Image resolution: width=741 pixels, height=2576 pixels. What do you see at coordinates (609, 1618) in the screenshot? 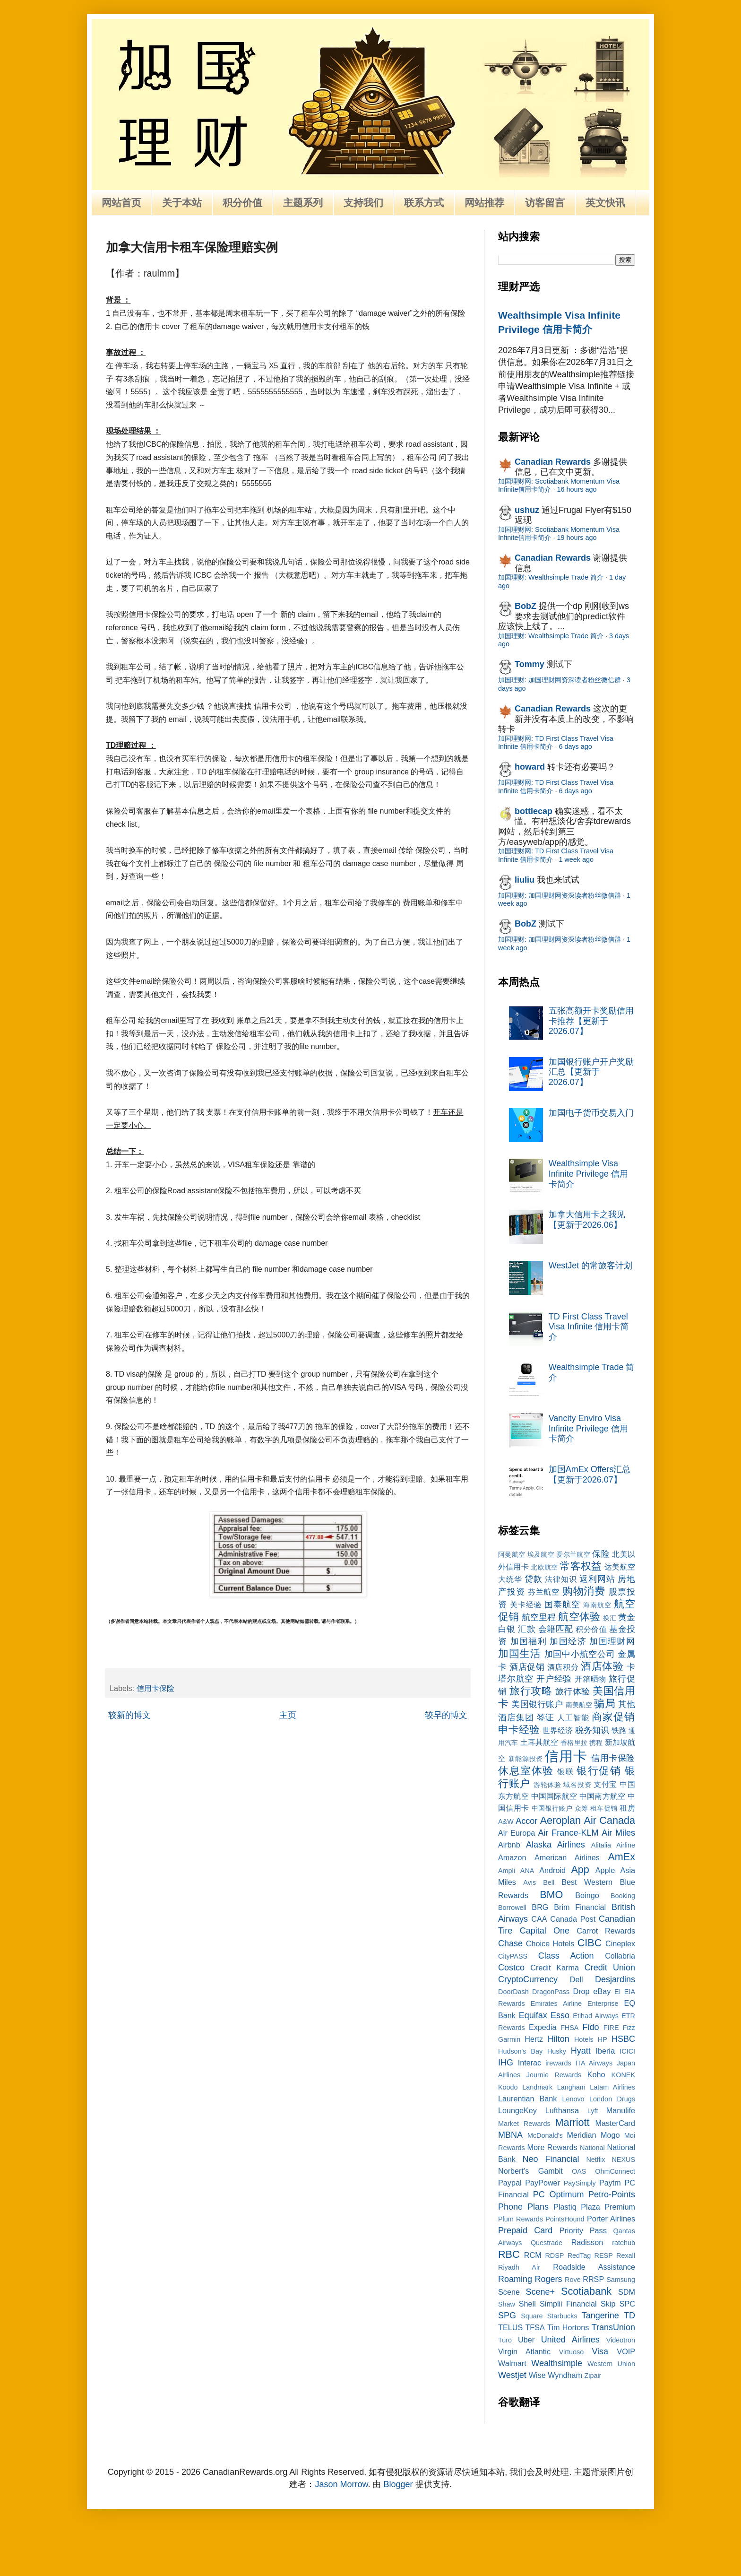
I see `换汇` at bounding box center [609, 1618].